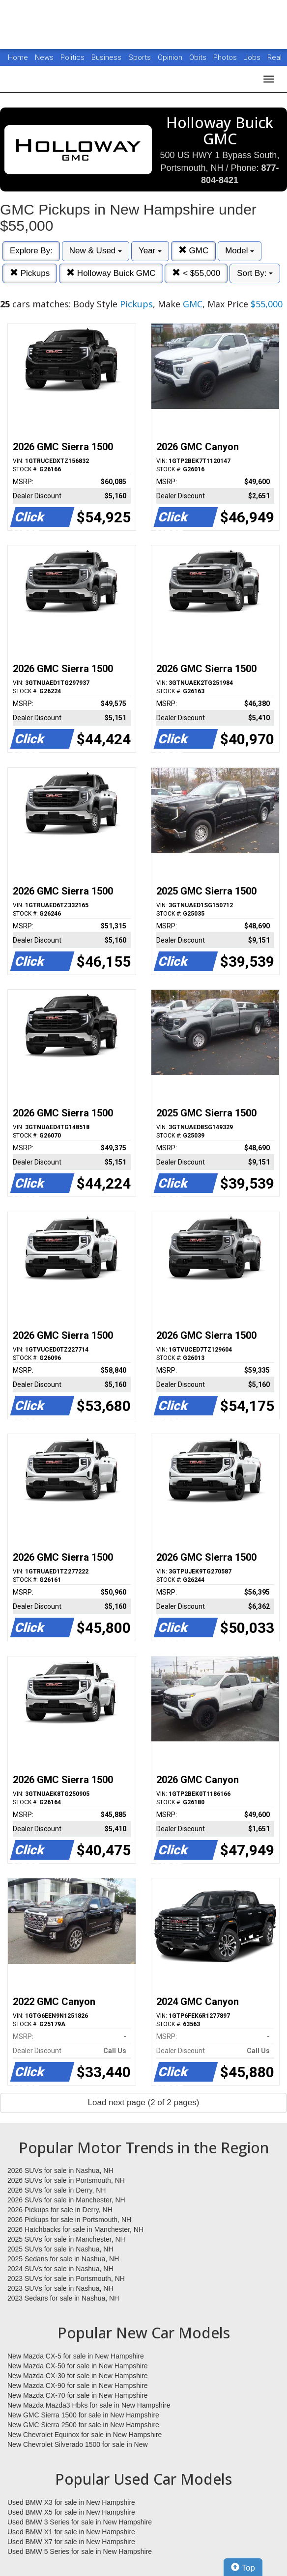 The image size is (287, 2576). What do you see at coordinates (71, 2502) in the screenshot?
I see `Used BMW X3 for sale in New Hampshire` at bounding box center [71, 2502].